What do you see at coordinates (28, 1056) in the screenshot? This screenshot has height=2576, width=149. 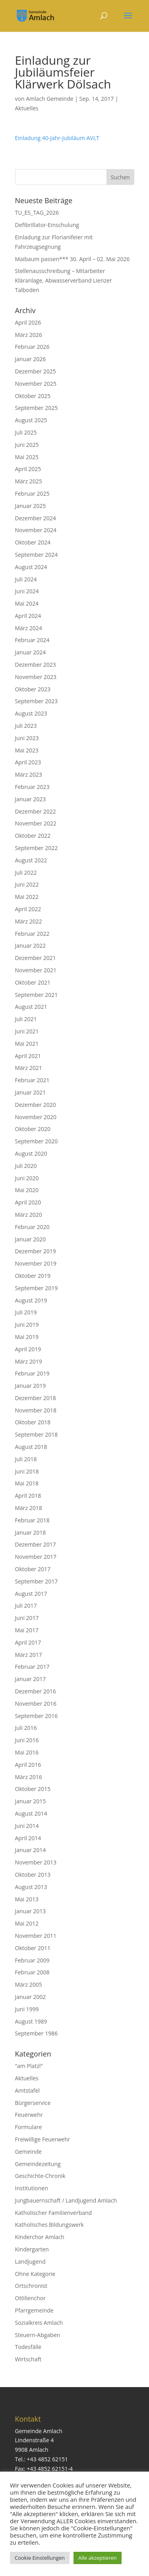 I see `April 2021` at bounding box center [28, 1056].